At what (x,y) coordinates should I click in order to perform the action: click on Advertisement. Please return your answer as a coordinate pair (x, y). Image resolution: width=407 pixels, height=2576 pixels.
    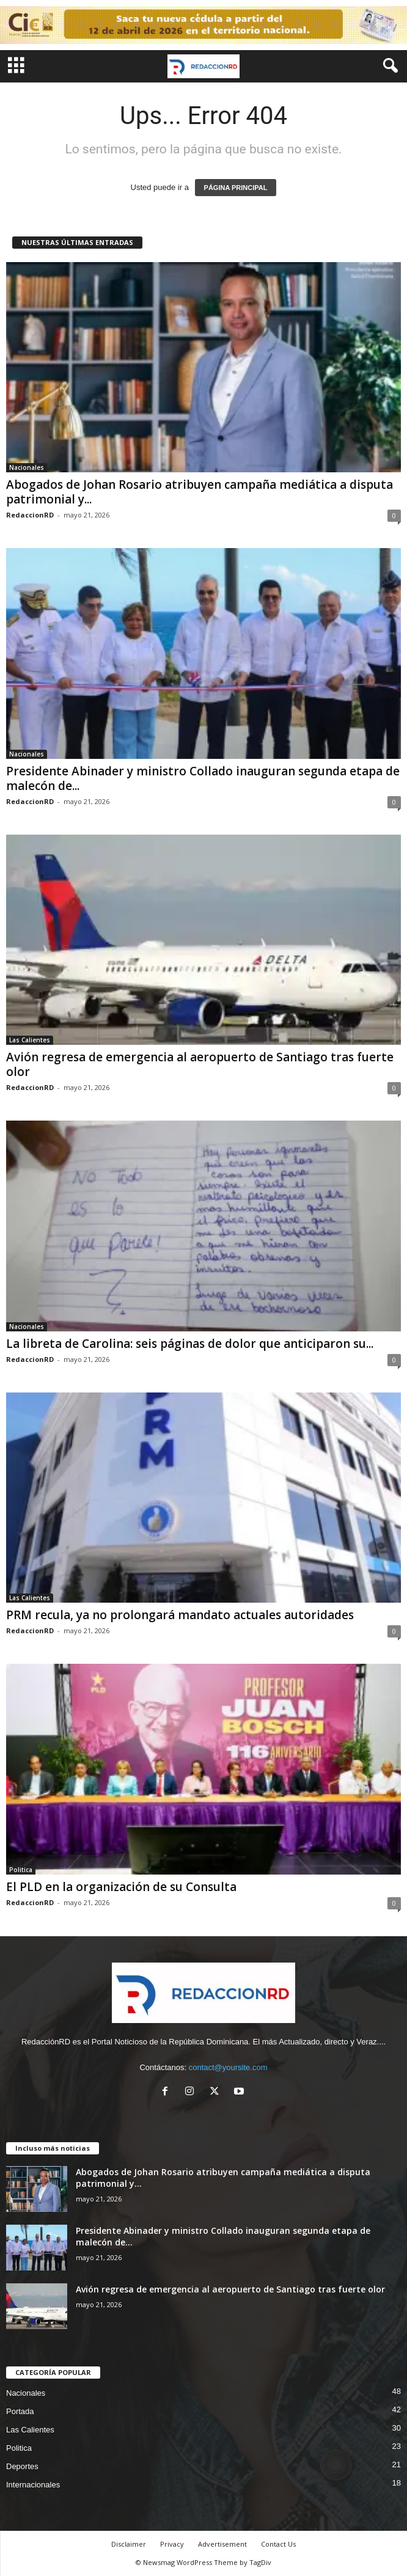
    Looking at the image, I should click on (222, 2544).